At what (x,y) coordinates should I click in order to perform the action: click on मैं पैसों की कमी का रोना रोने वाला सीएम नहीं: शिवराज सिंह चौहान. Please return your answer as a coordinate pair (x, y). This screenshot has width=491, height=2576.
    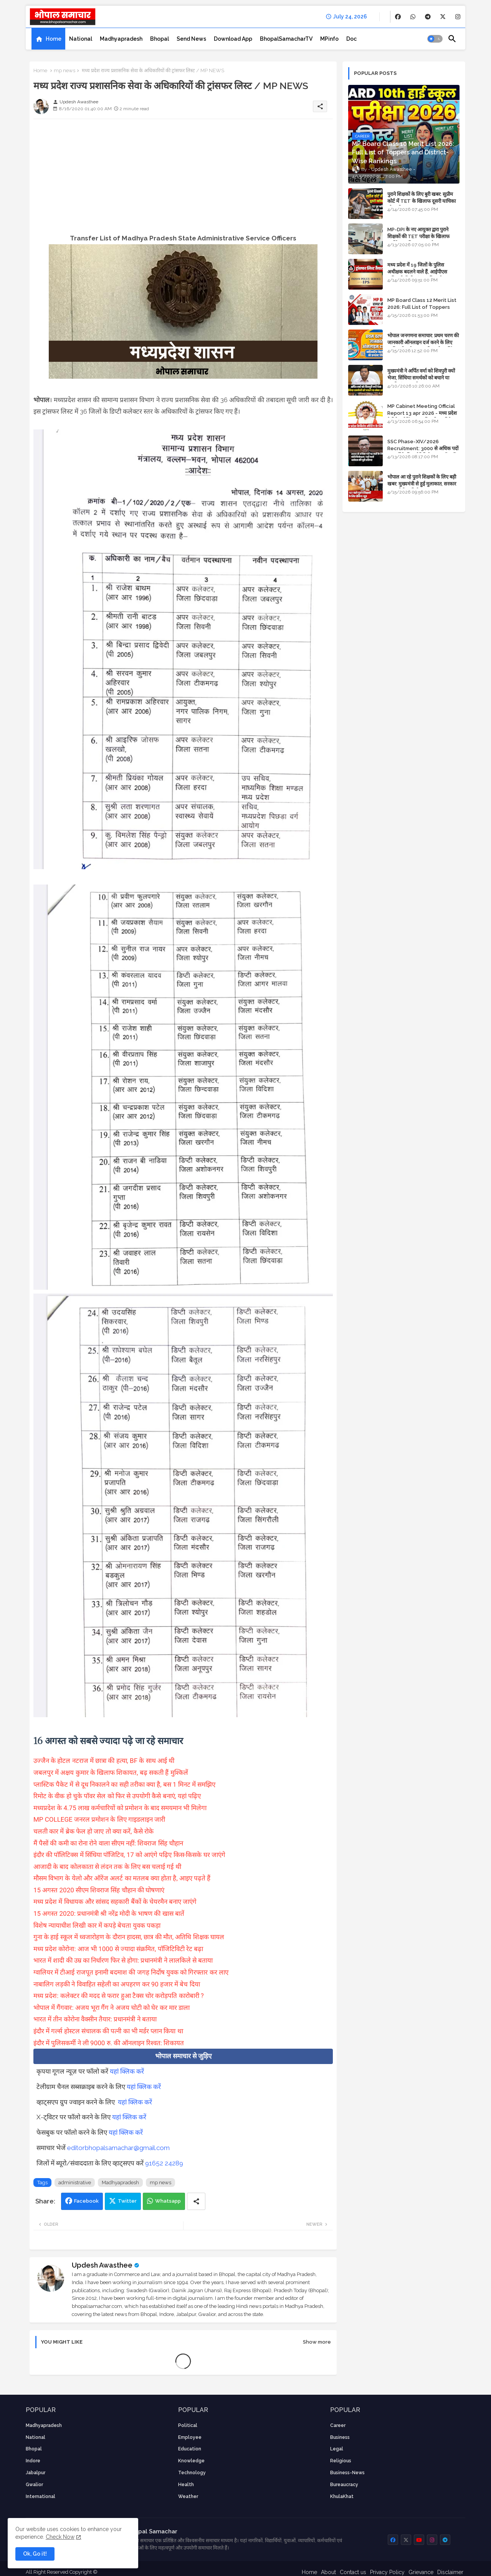
    Looking at the image, I should click on (108, 1843).